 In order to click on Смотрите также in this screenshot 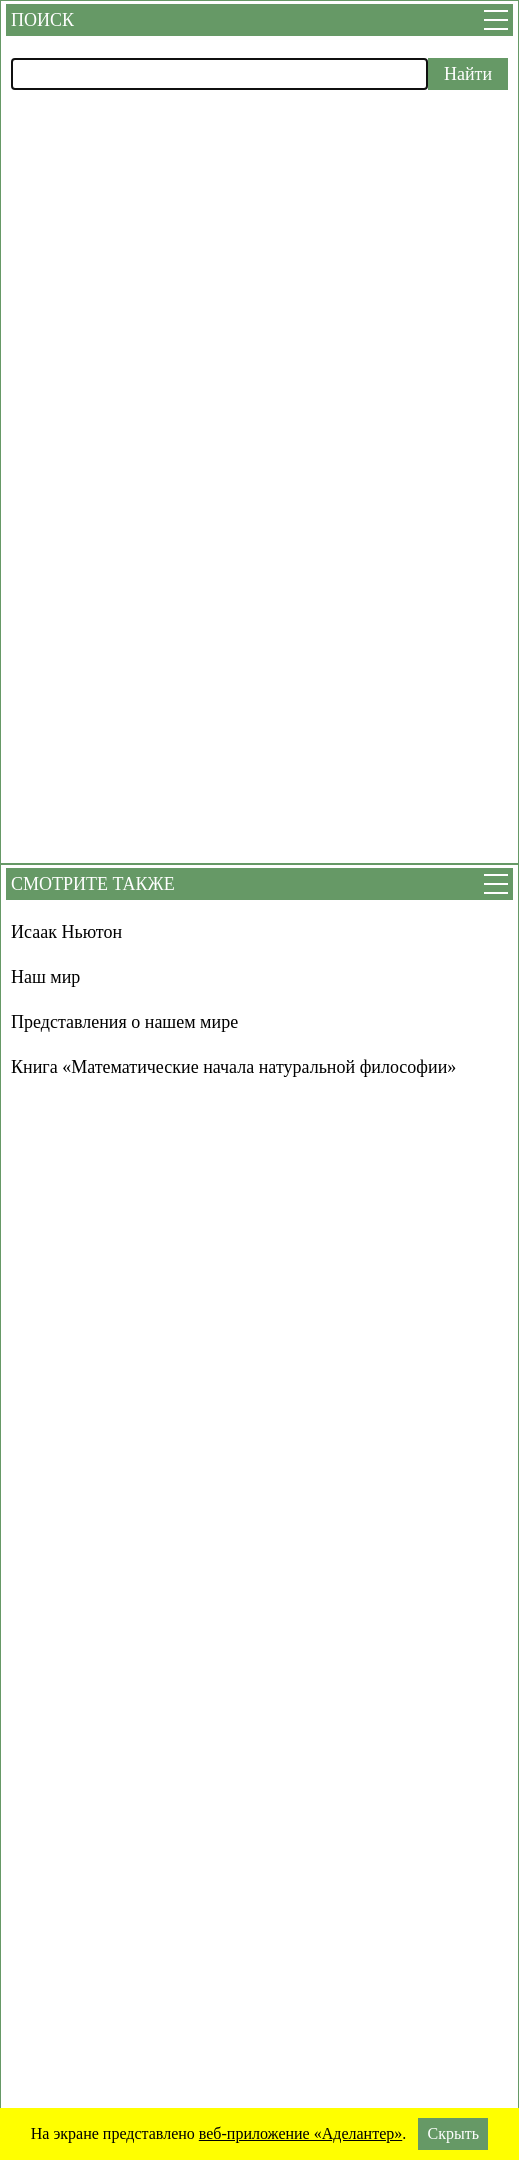, I will do `click(93, 884)`.